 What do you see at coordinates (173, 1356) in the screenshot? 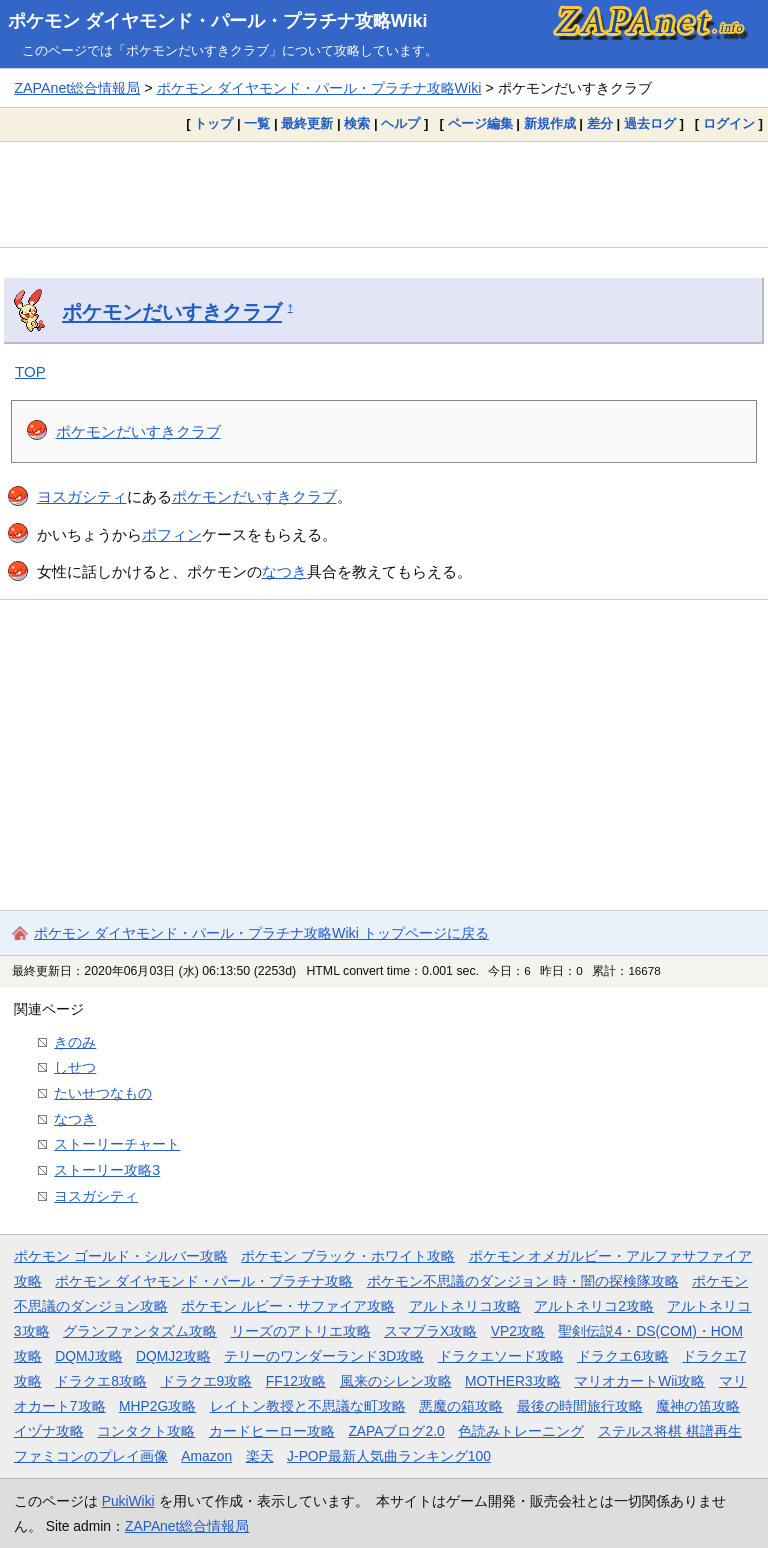
I see `DQMJ2攻略` at bounding box center [173, 1356].